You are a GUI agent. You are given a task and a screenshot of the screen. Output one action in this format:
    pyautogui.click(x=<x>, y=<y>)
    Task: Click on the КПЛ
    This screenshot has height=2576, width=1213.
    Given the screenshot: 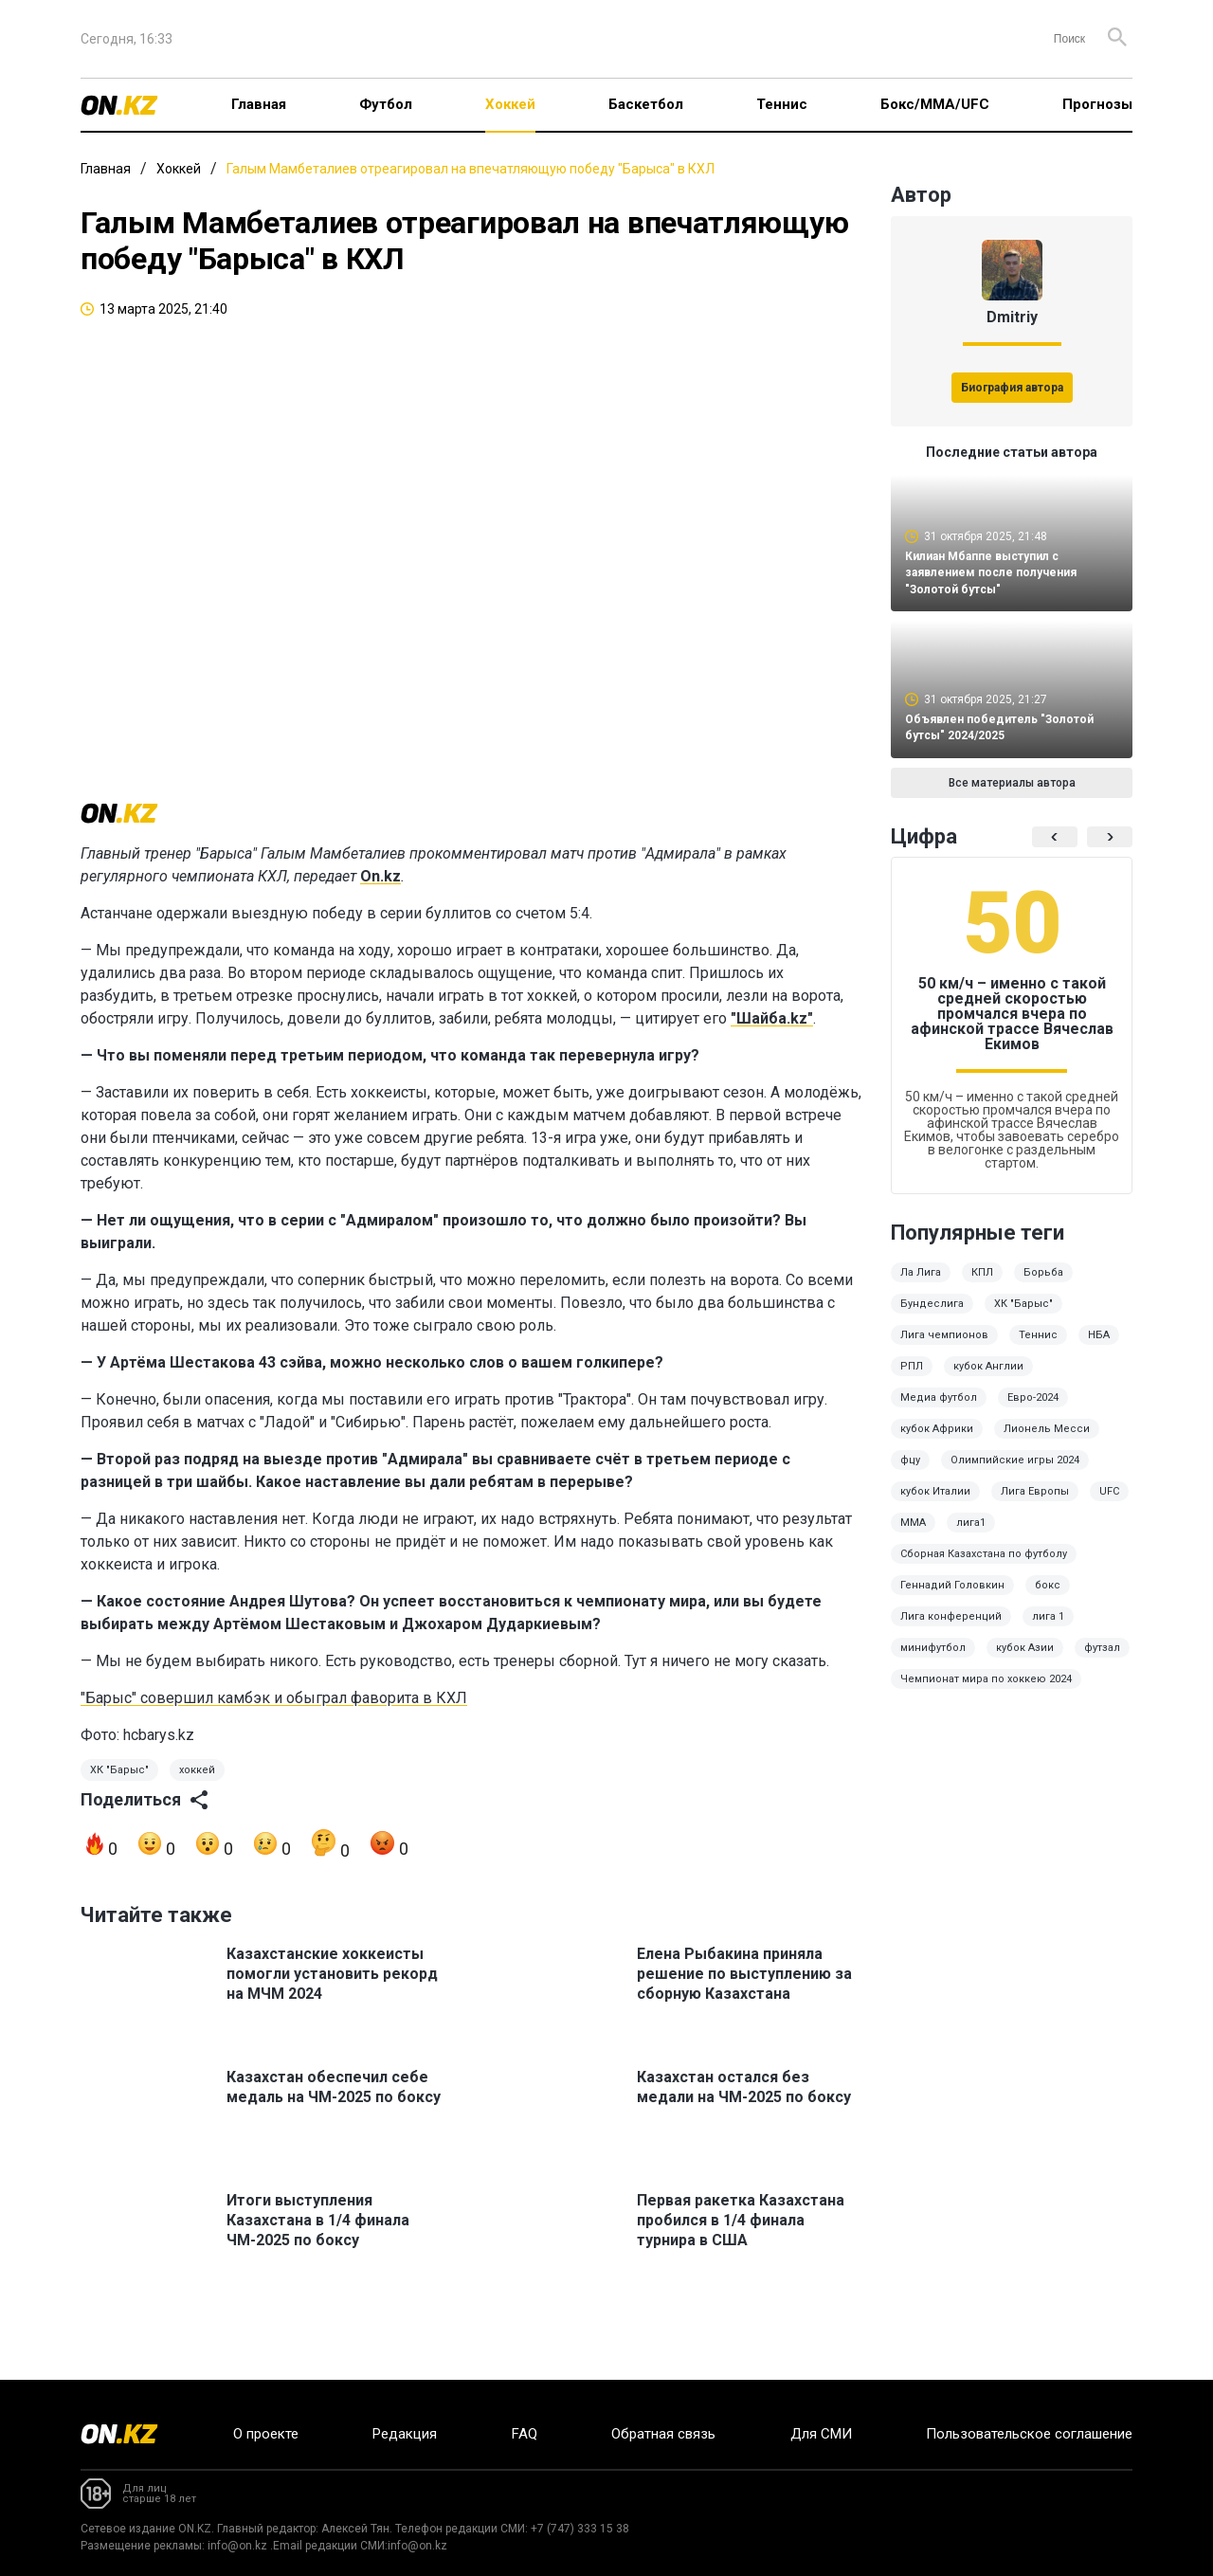 What is the action you would take?
    pyautogui.click(x=982, y=1285)
    